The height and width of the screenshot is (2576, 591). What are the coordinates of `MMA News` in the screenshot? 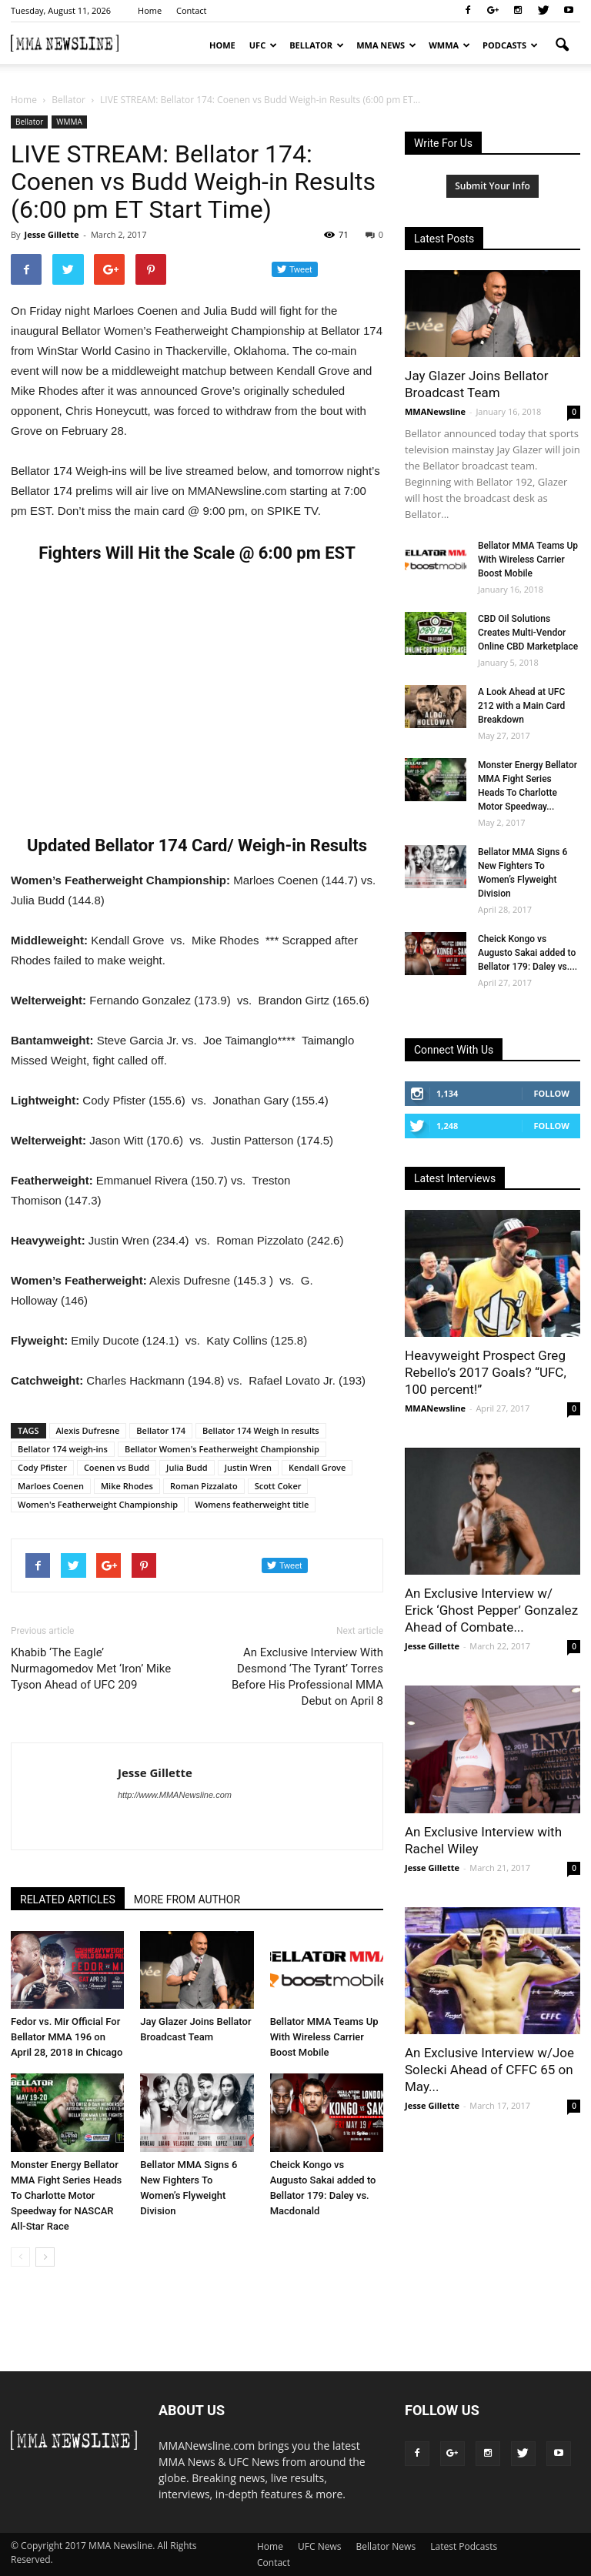 It's located at (386, 45).